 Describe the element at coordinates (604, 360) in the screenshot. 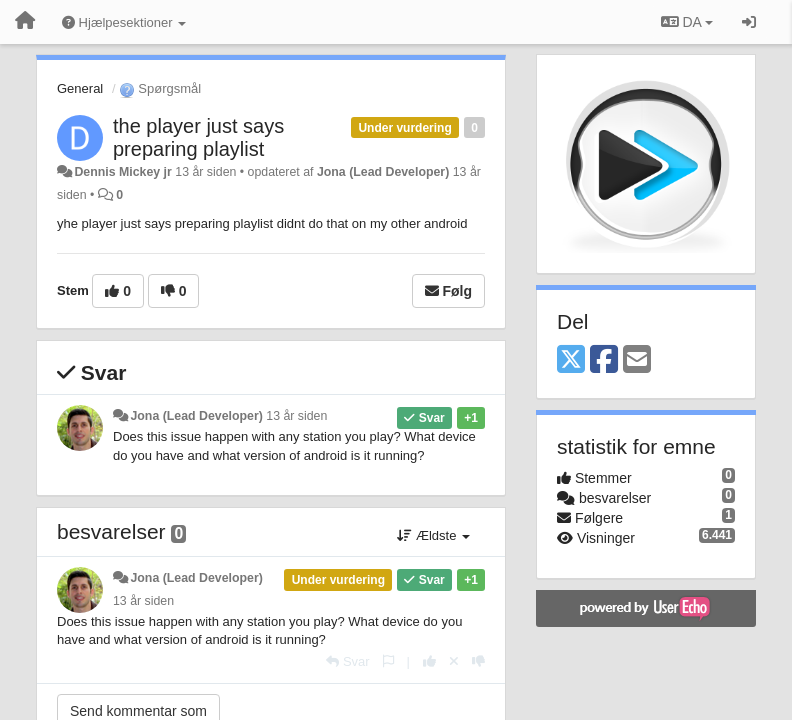

I see `[Facebook]` at that location.